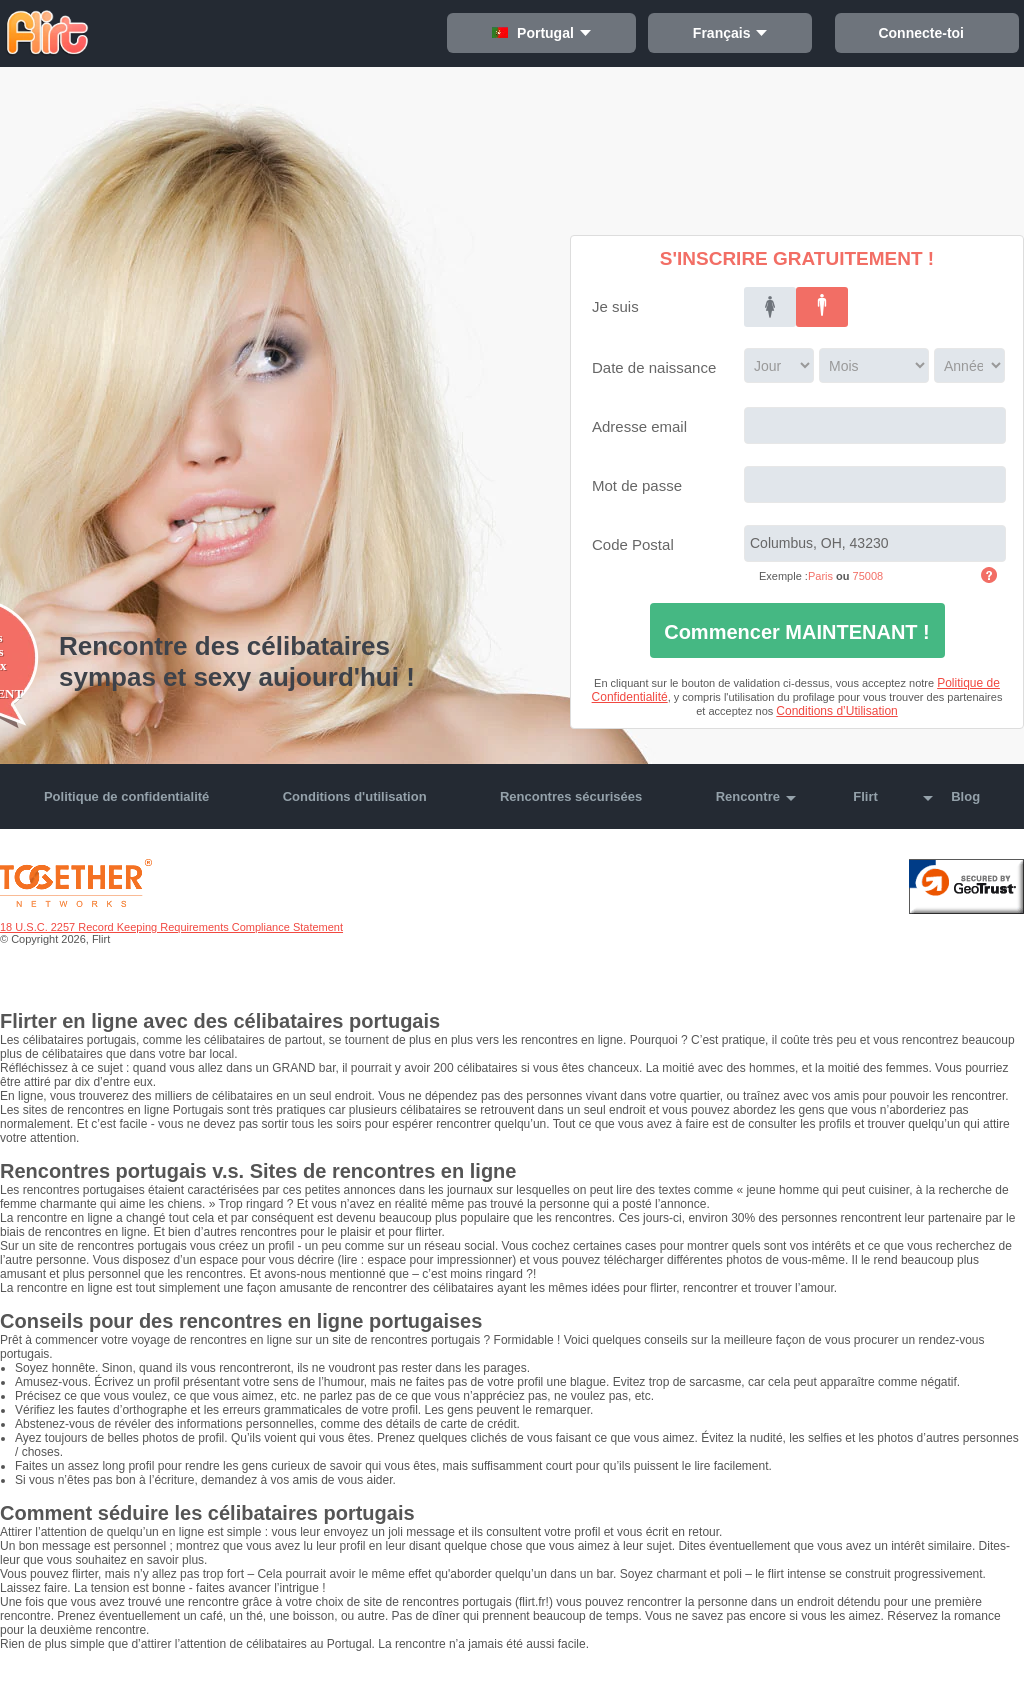  I want to click on Mot de passe, so click(637, 485).